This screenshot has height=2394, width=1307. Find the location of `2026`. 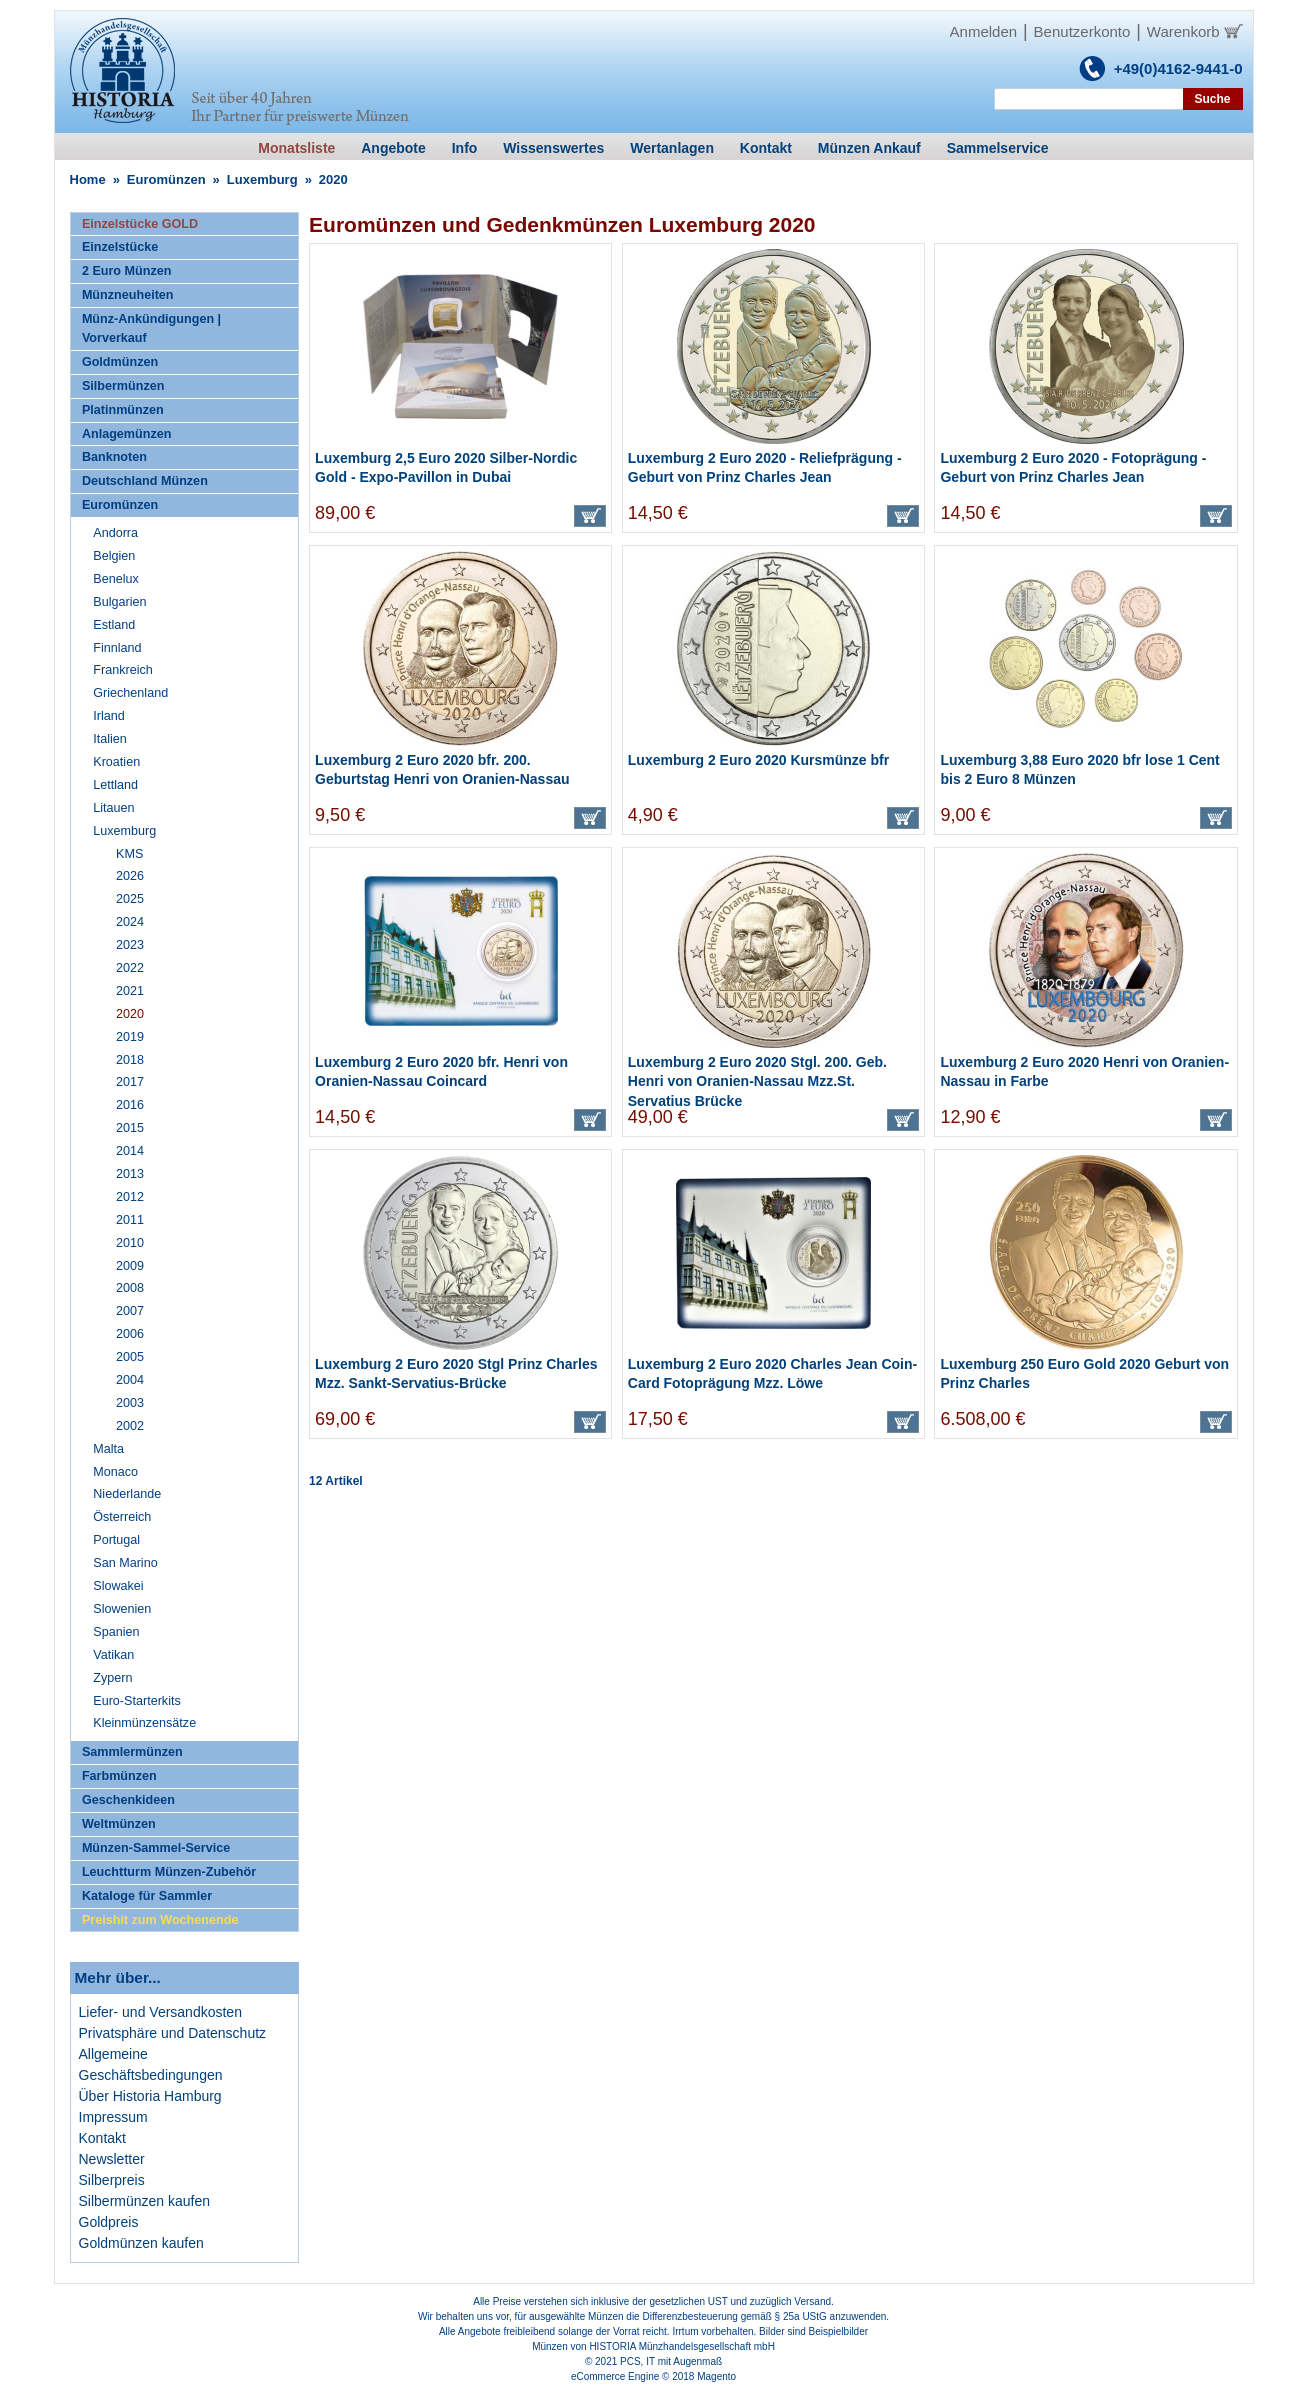

2026 is located at coordinates (130, 876).